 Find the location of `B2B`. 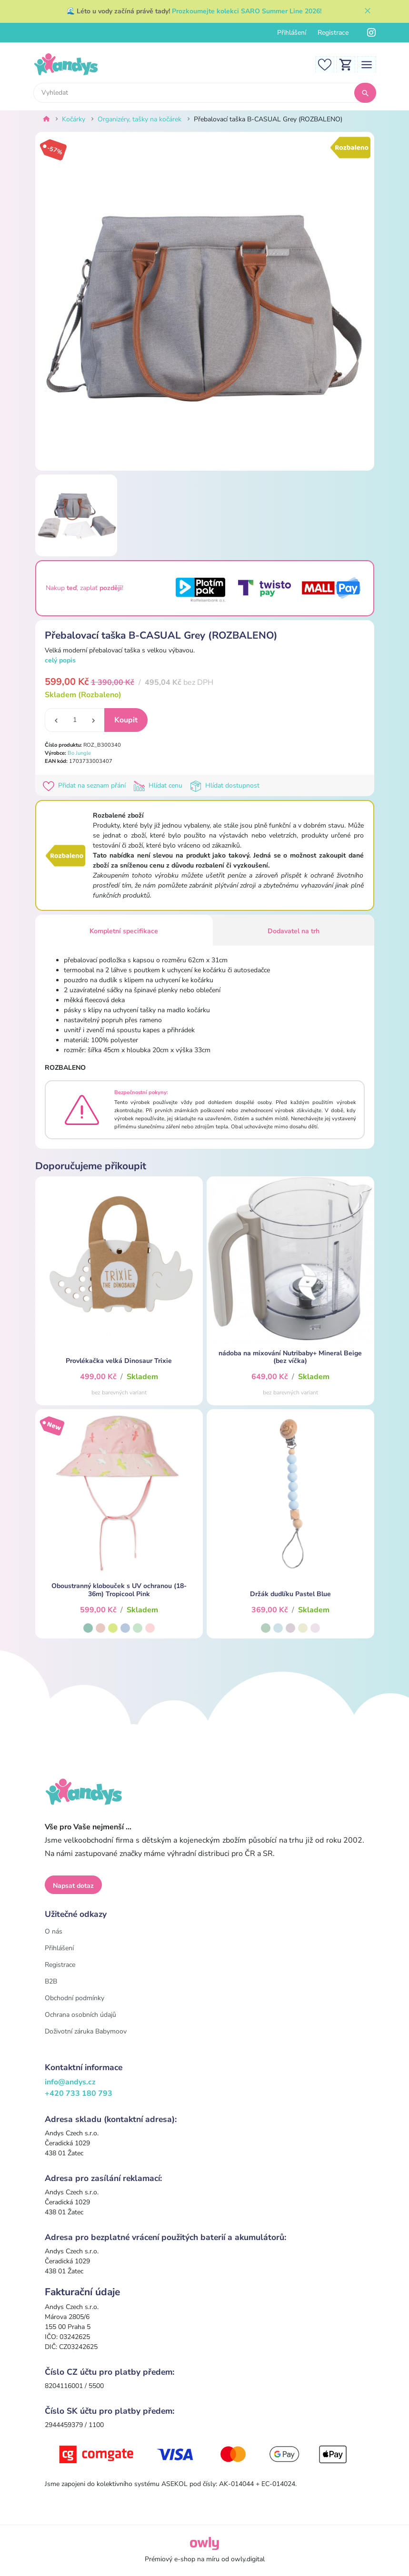

B2B is located at coordinates (51, 1981).